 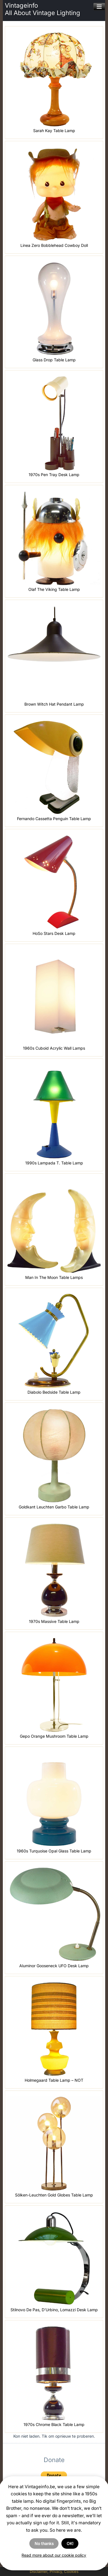 What do you see at coordinates (54, 474) in the screenshot?
I see `1970s Pen Tray Desk Lamp` at bounding box center [54, 474].